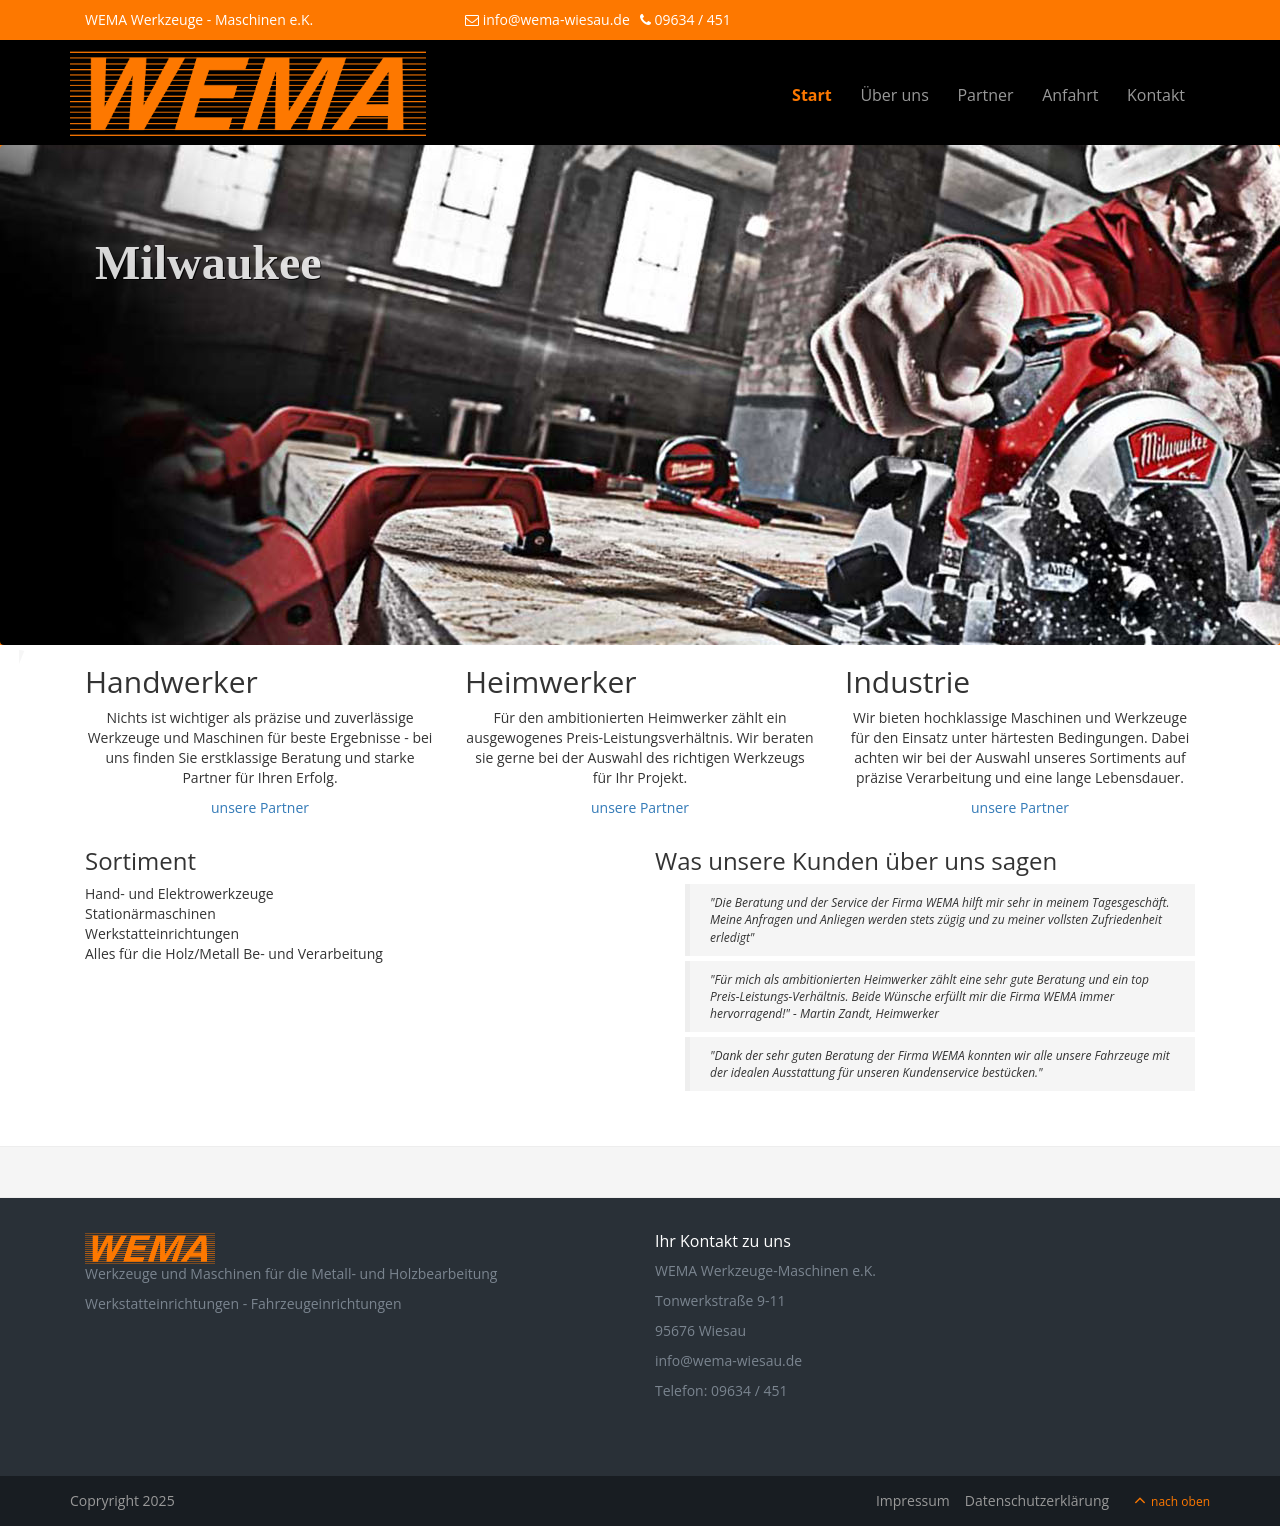 The width and height of the screenshot is (1280, 1526). I want to click on Partner, so click(985, 95).